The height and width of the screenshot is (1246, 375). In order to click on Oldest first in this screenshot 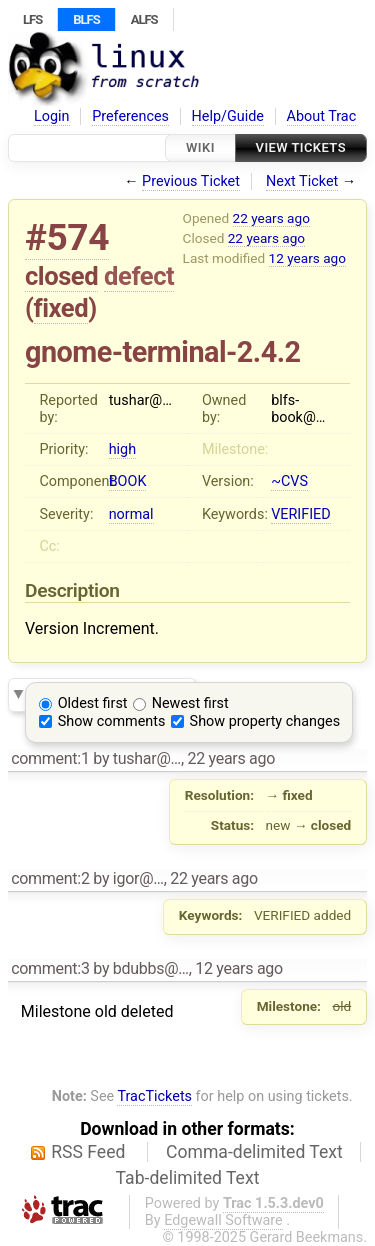, I will do `click(93, 703)`.